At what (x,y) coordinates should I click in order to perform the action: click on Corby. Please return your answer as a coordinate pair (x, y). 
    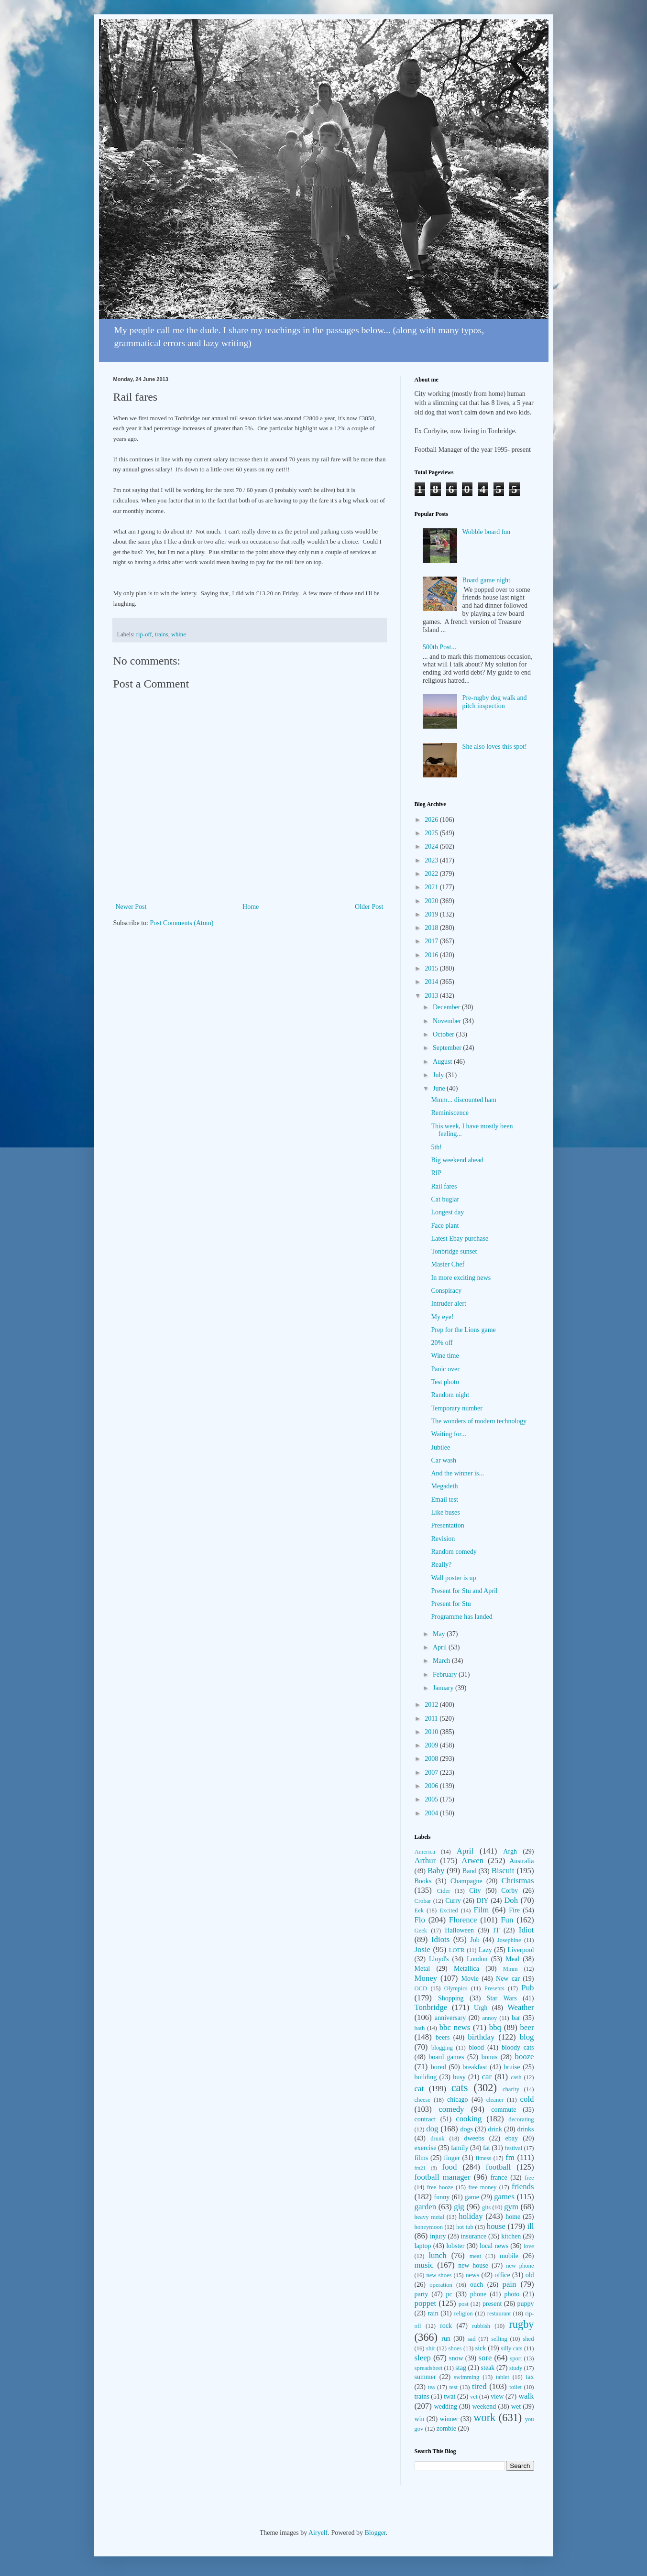
    Looking at the image, I should click on (509, 1890).